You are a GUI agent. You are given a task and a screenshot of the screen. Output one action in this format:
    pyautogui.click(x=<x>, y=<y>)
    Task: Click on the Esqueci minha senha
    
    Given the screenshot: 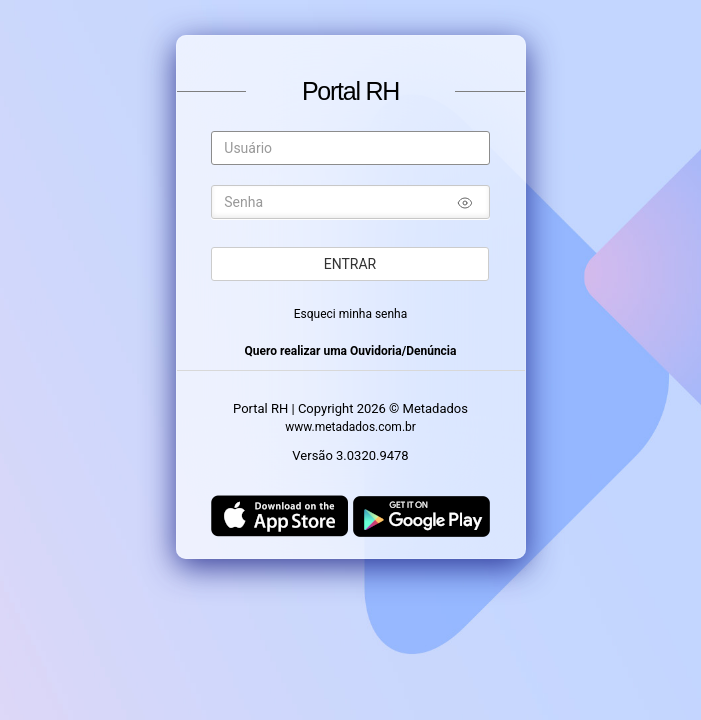 What is the action you would take?
    pyautogui.click(x=351, y=314)
    